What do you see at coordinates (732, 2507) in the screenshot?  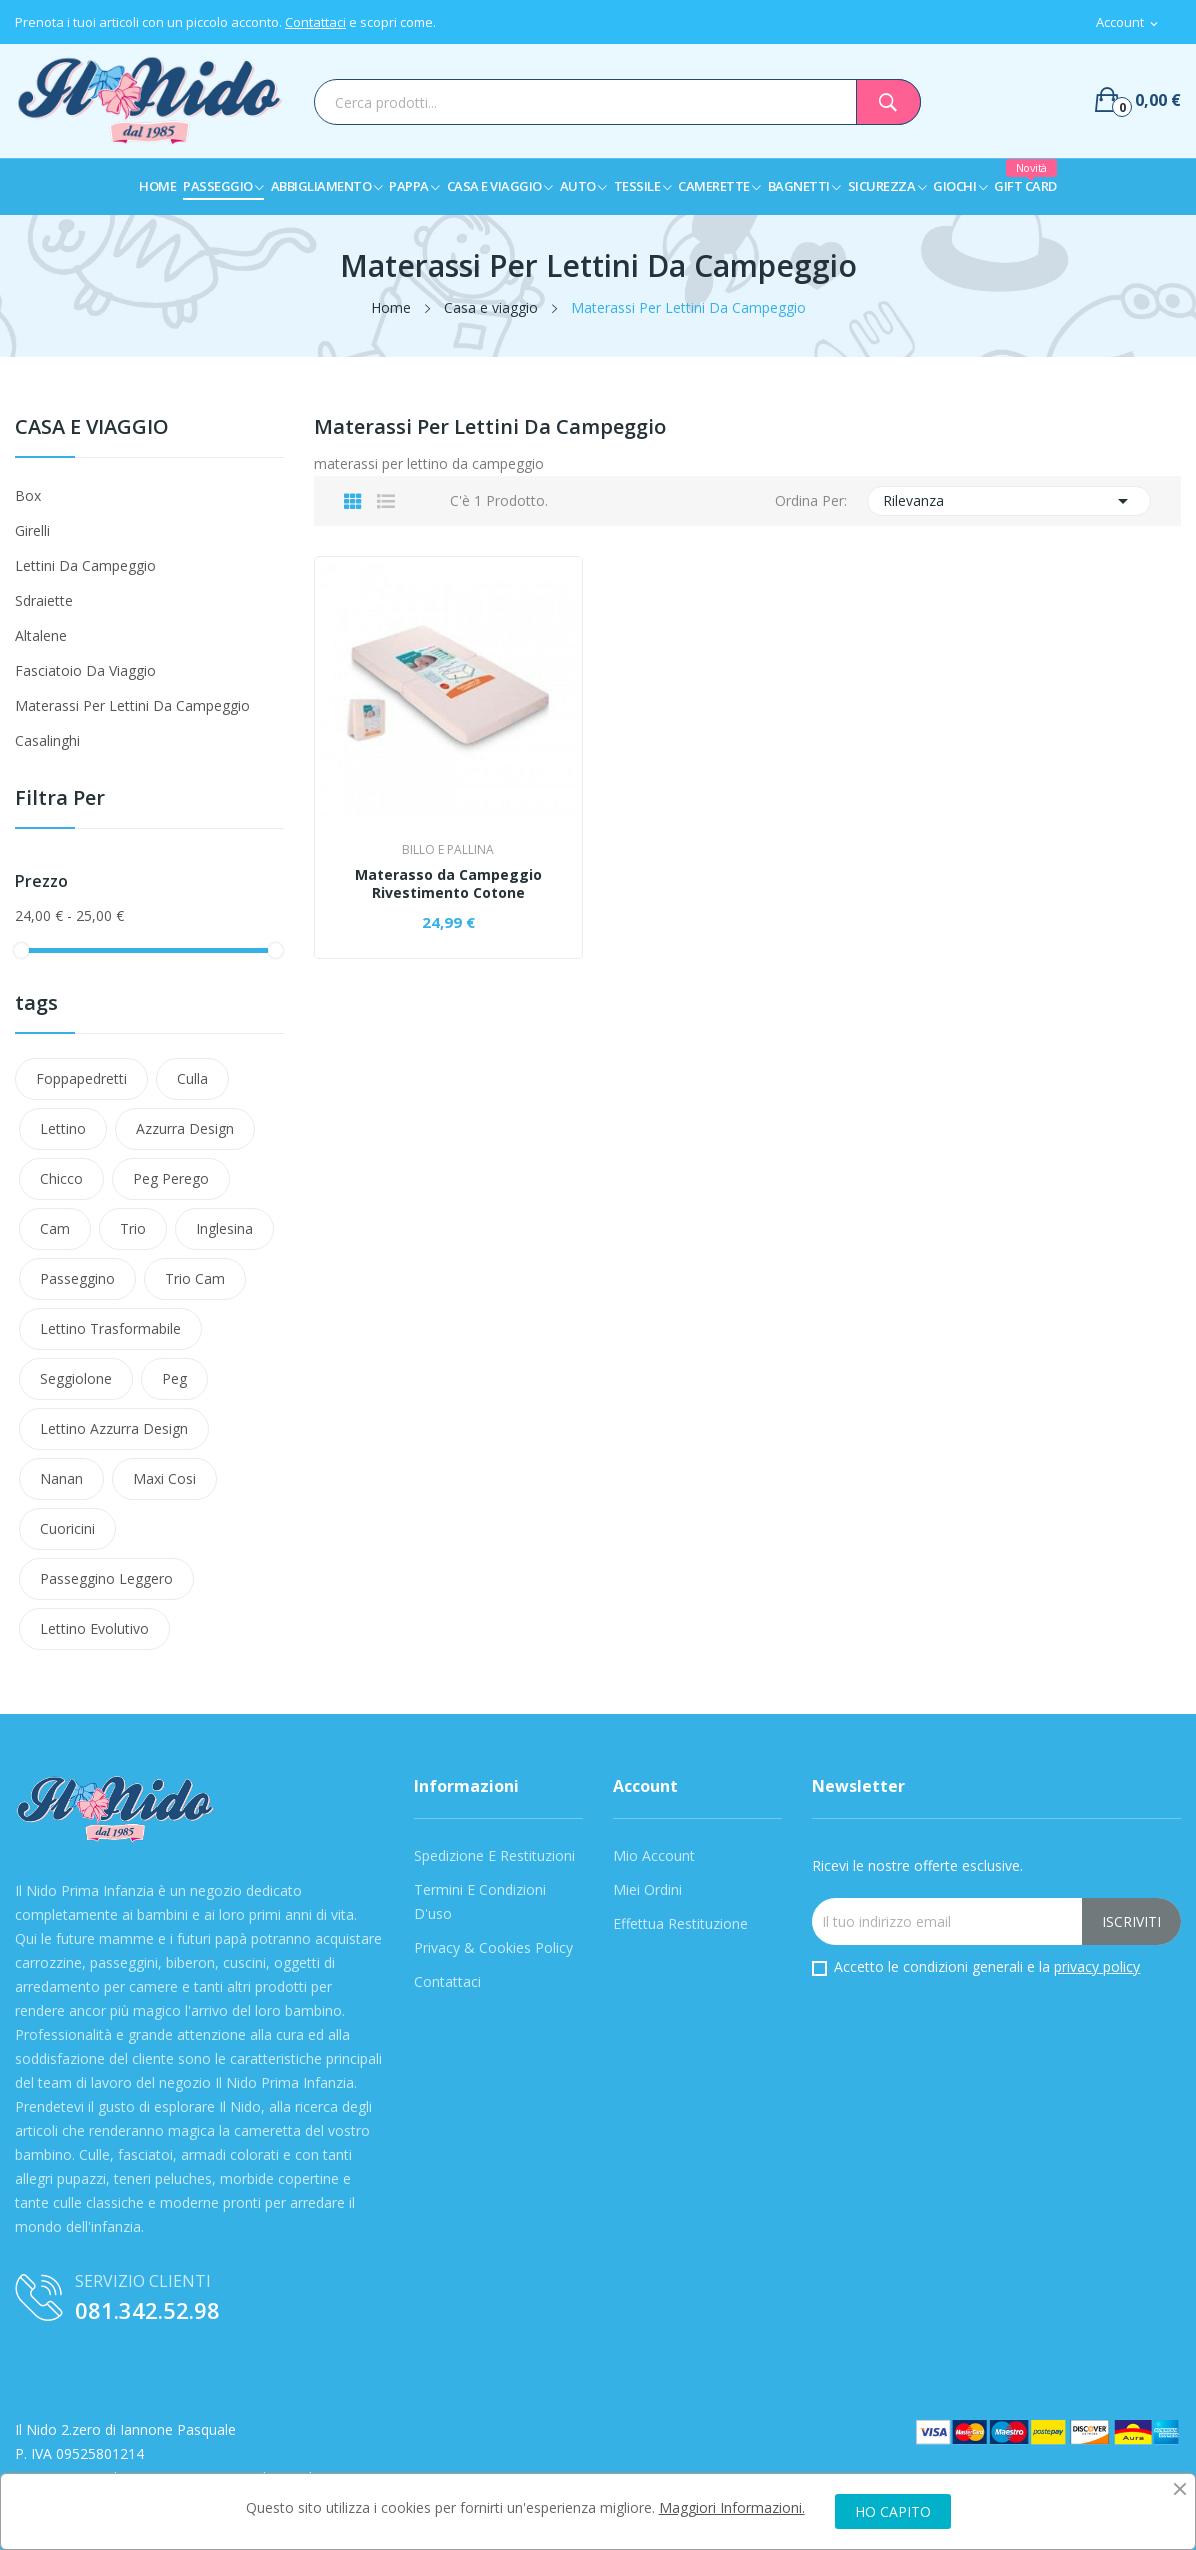 I see `Maggiori Informazioni.` at bounding box center [732, 2507].